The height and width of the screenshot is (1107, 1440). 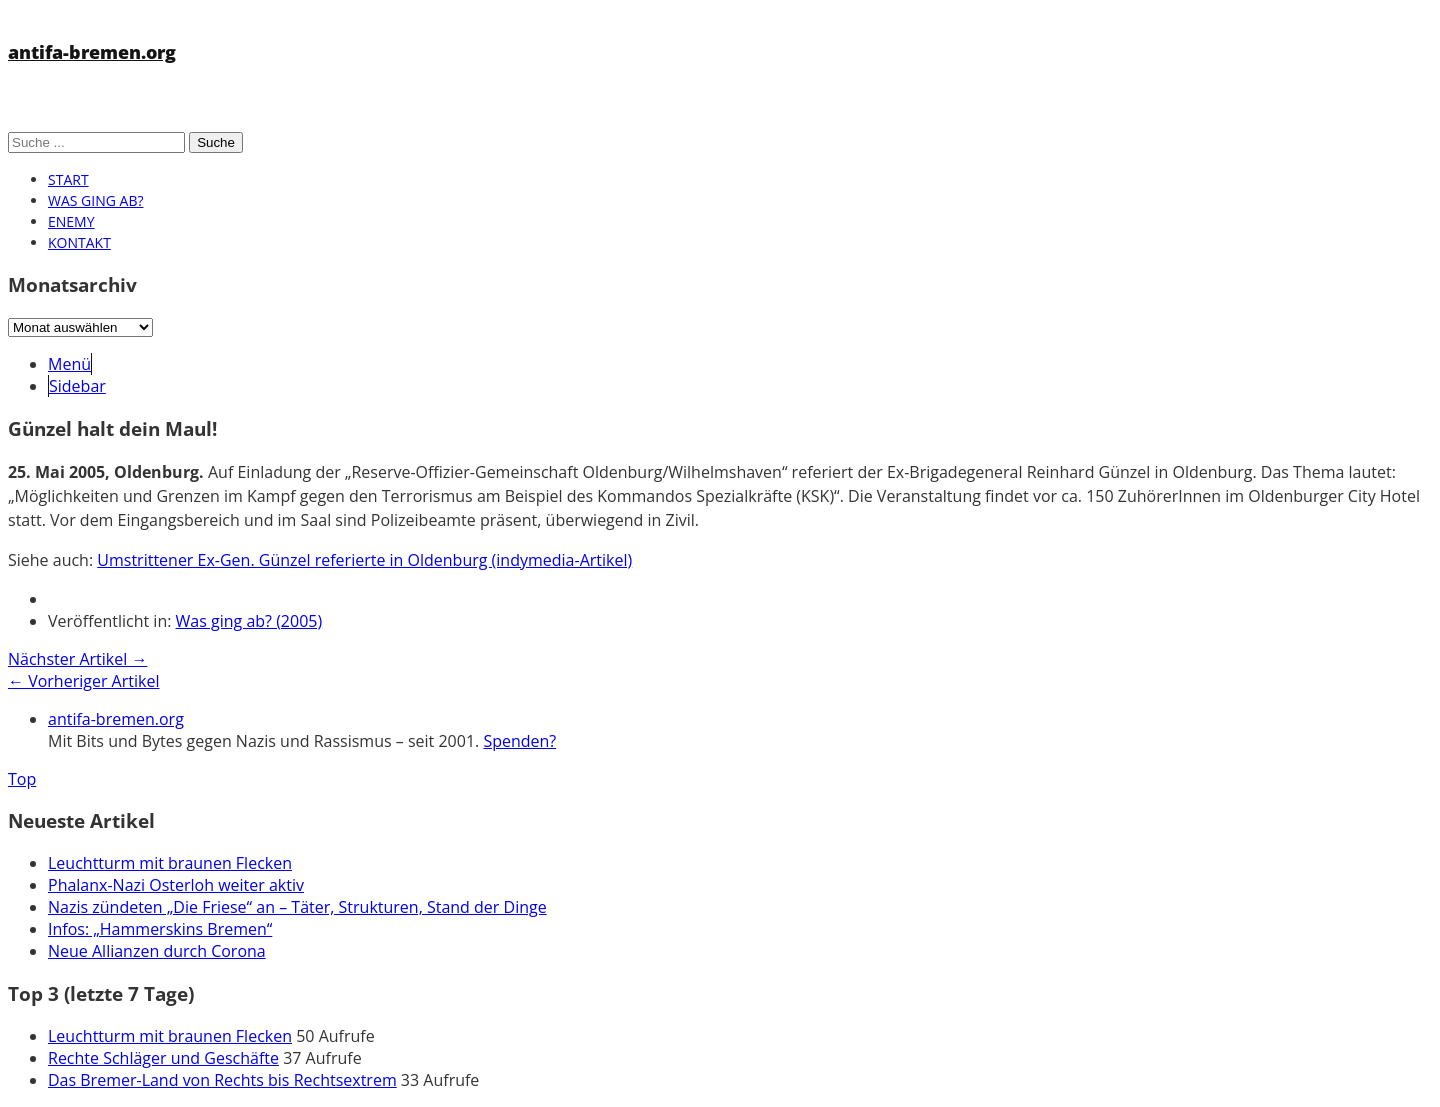 I want to click on Umstrittener Ex-Gen. Günzel referierte in Oldenburg (indymedia-Artikel), so click(x=364, y=560).